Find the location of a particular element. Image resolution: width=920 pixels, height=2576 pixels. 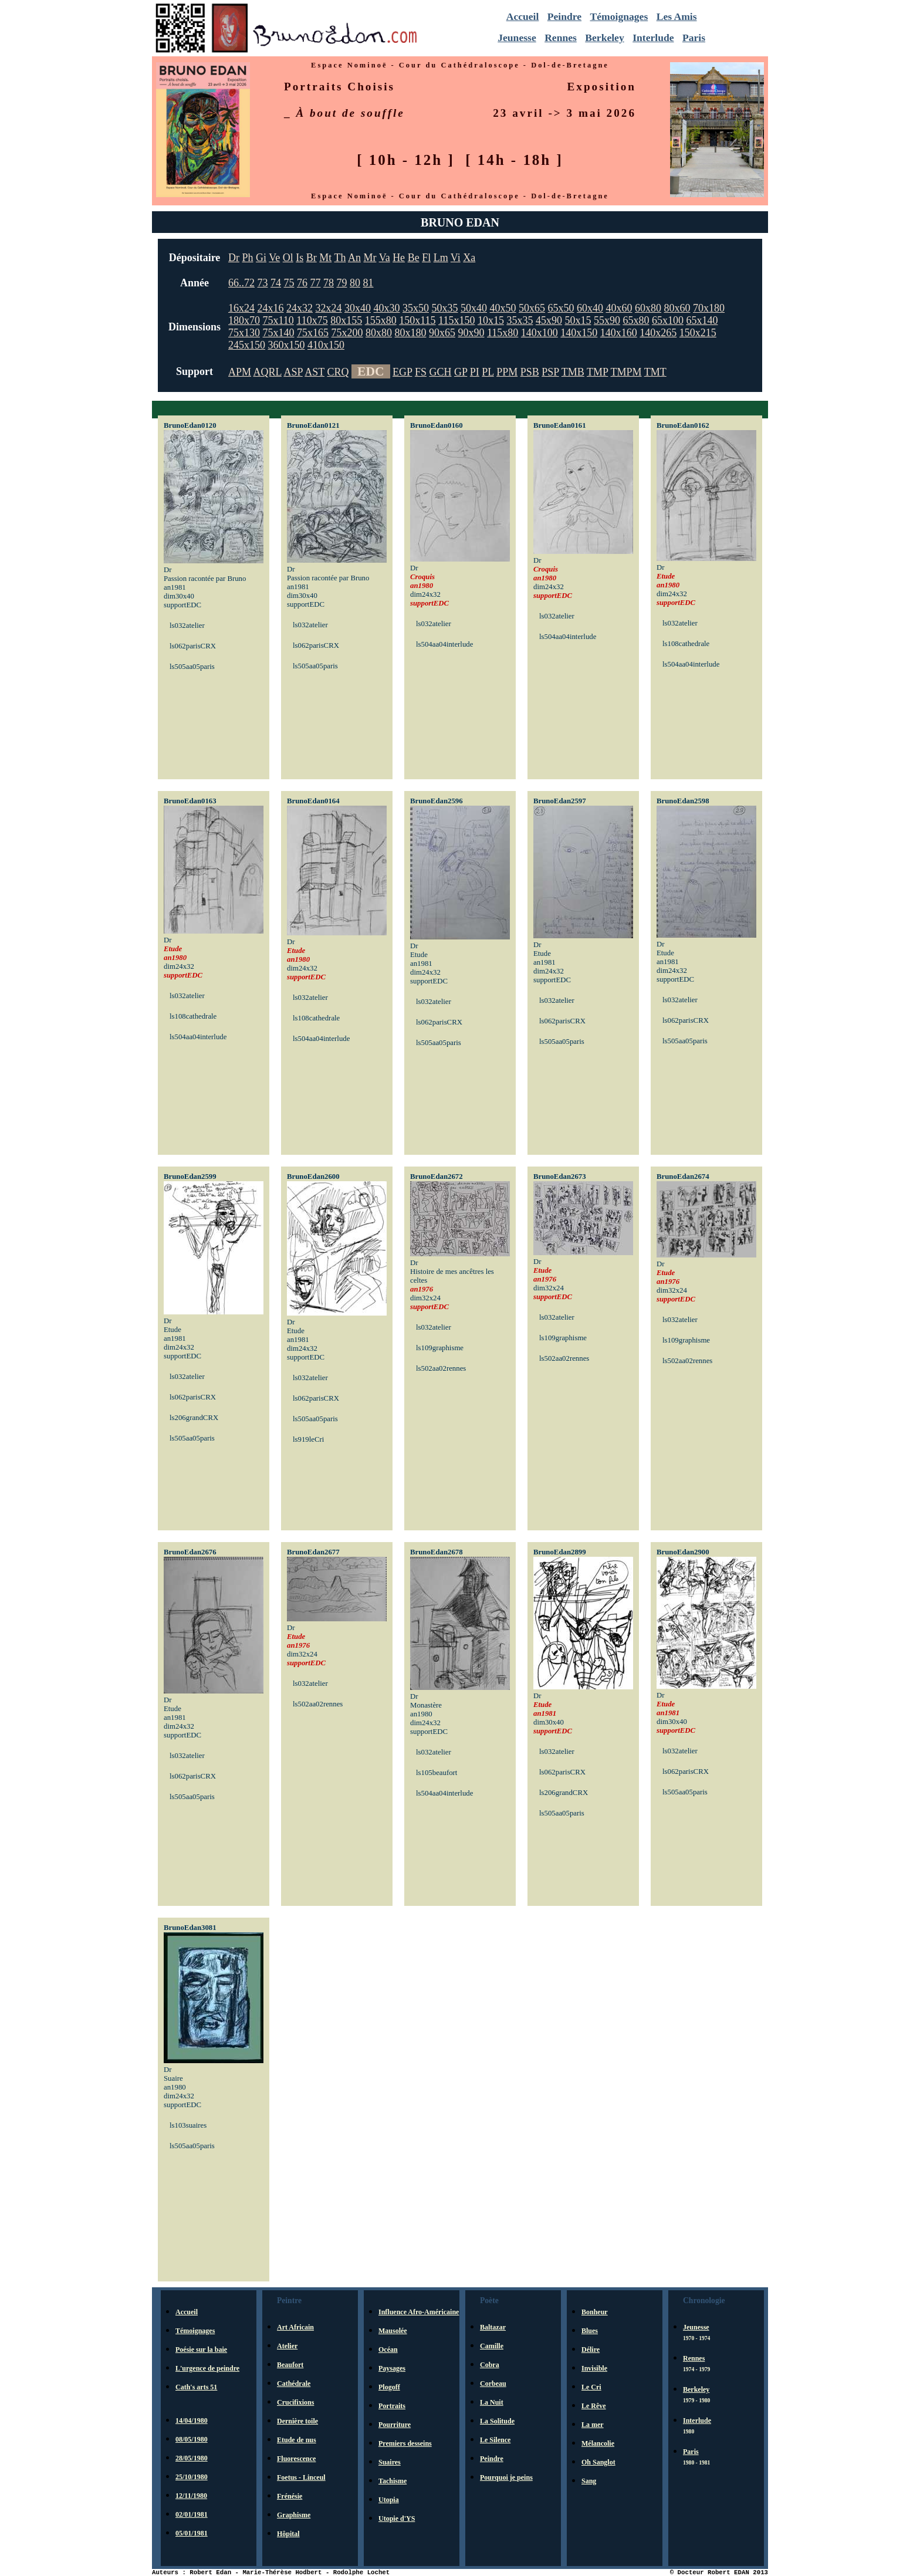

TMT is located at coordinates (655, 372).